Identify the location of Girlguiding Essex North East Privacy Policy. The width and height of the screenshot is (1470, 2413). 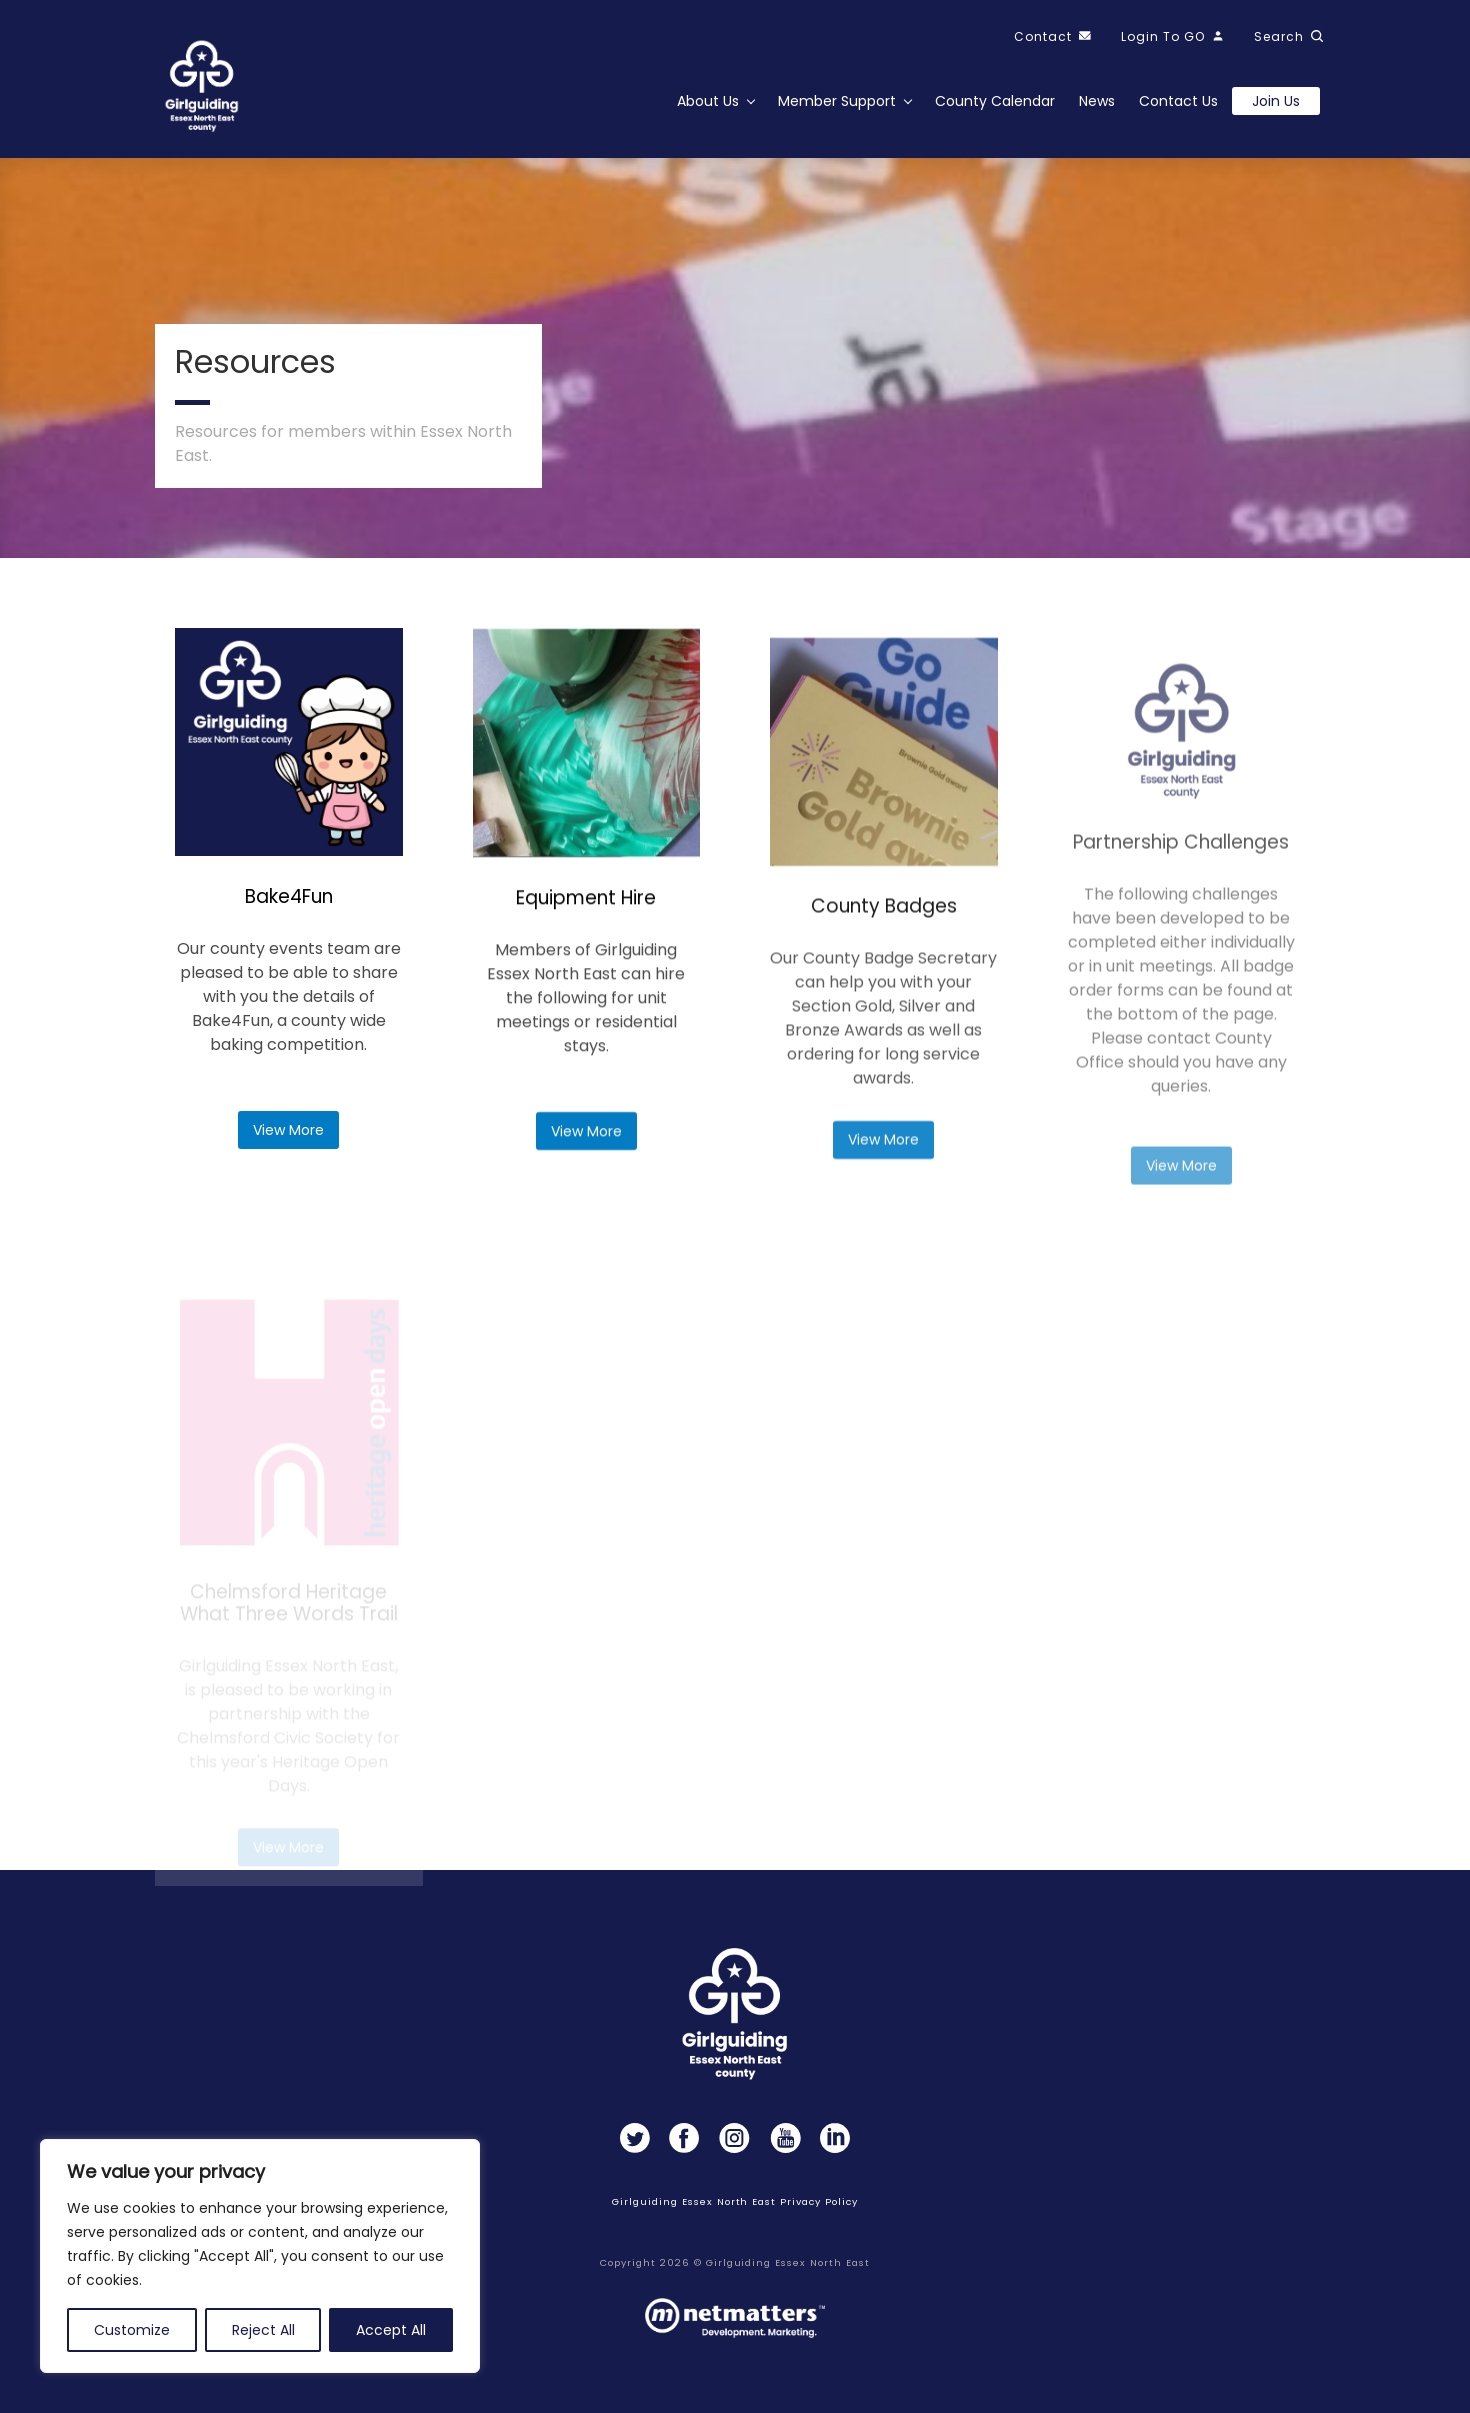
(734, 2201).